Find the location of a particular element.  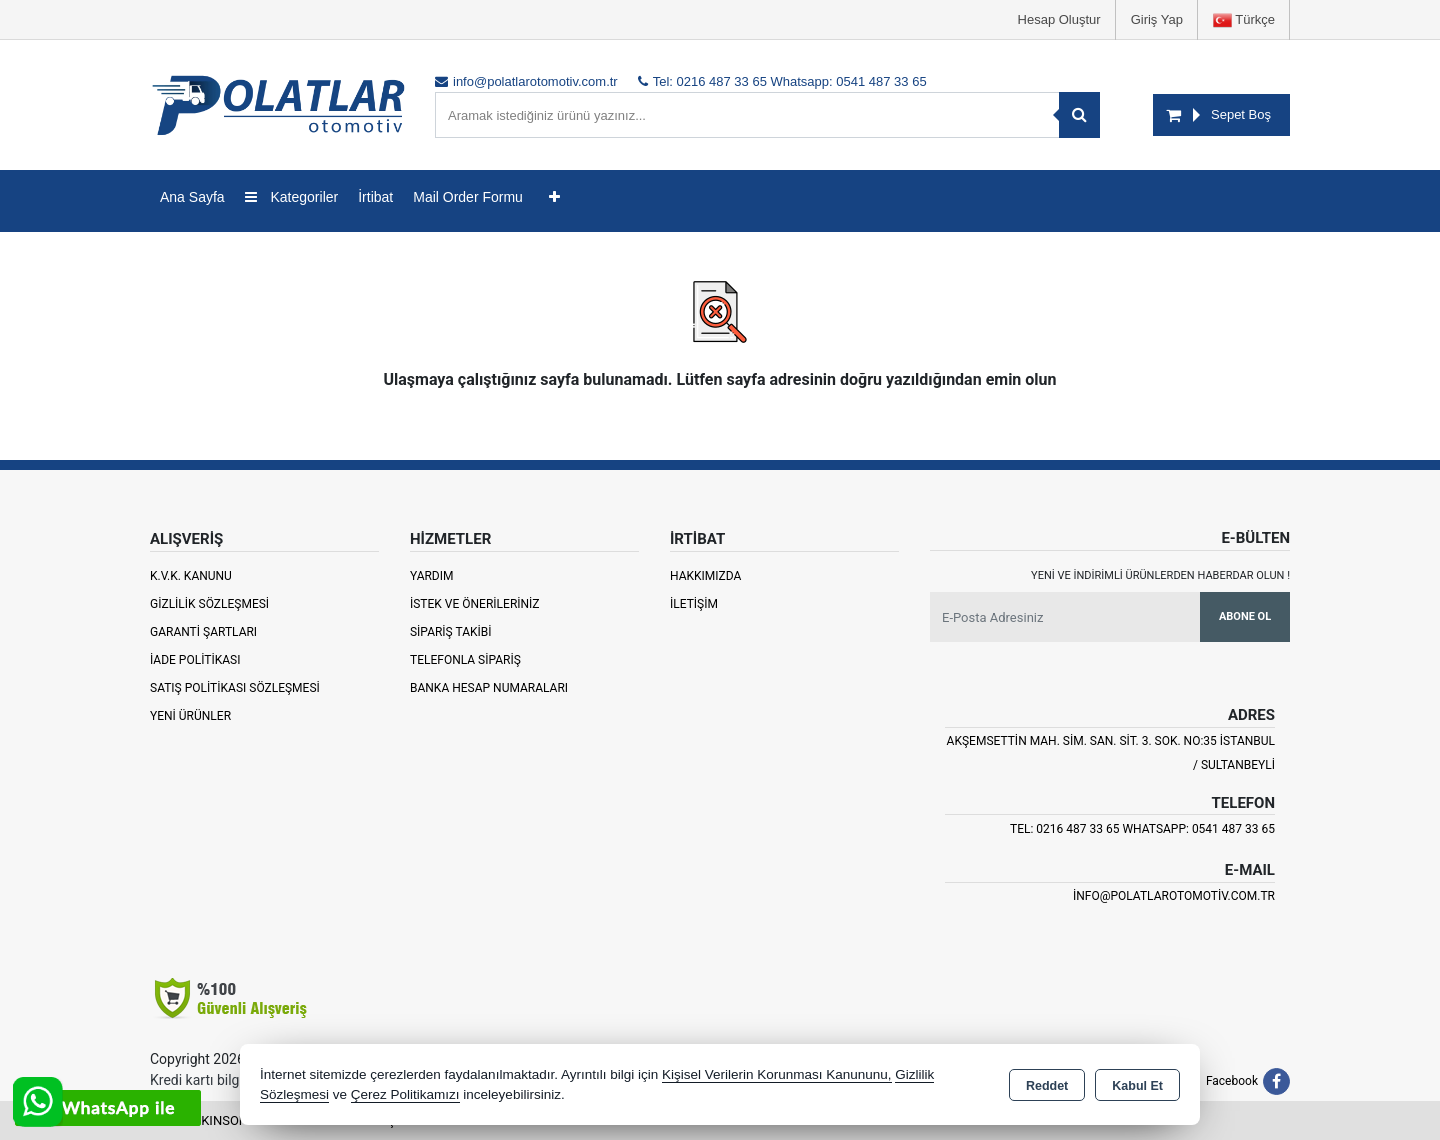

Ana Sayfa is located at coordinates (192, 197).